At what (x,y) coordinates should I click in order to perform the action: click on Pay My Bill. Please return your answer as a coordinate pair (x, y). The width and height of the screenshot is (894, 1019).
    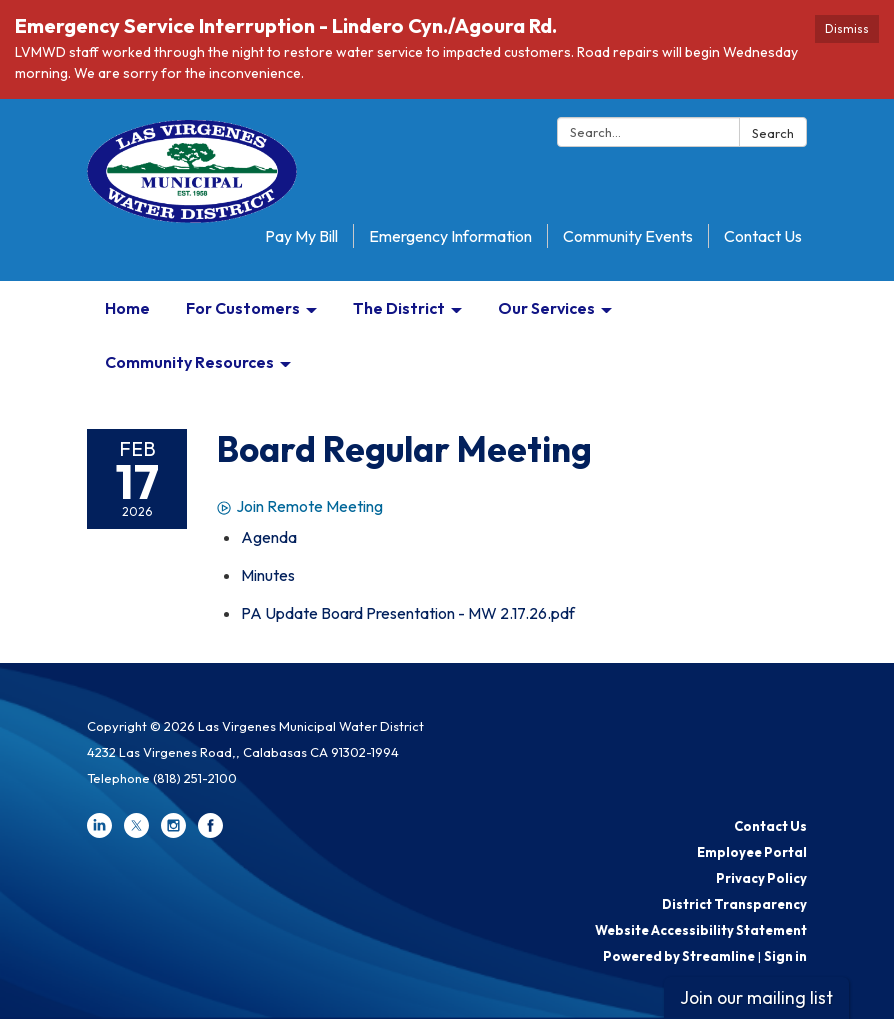
    Looking at the image, I should click on (301, 236).